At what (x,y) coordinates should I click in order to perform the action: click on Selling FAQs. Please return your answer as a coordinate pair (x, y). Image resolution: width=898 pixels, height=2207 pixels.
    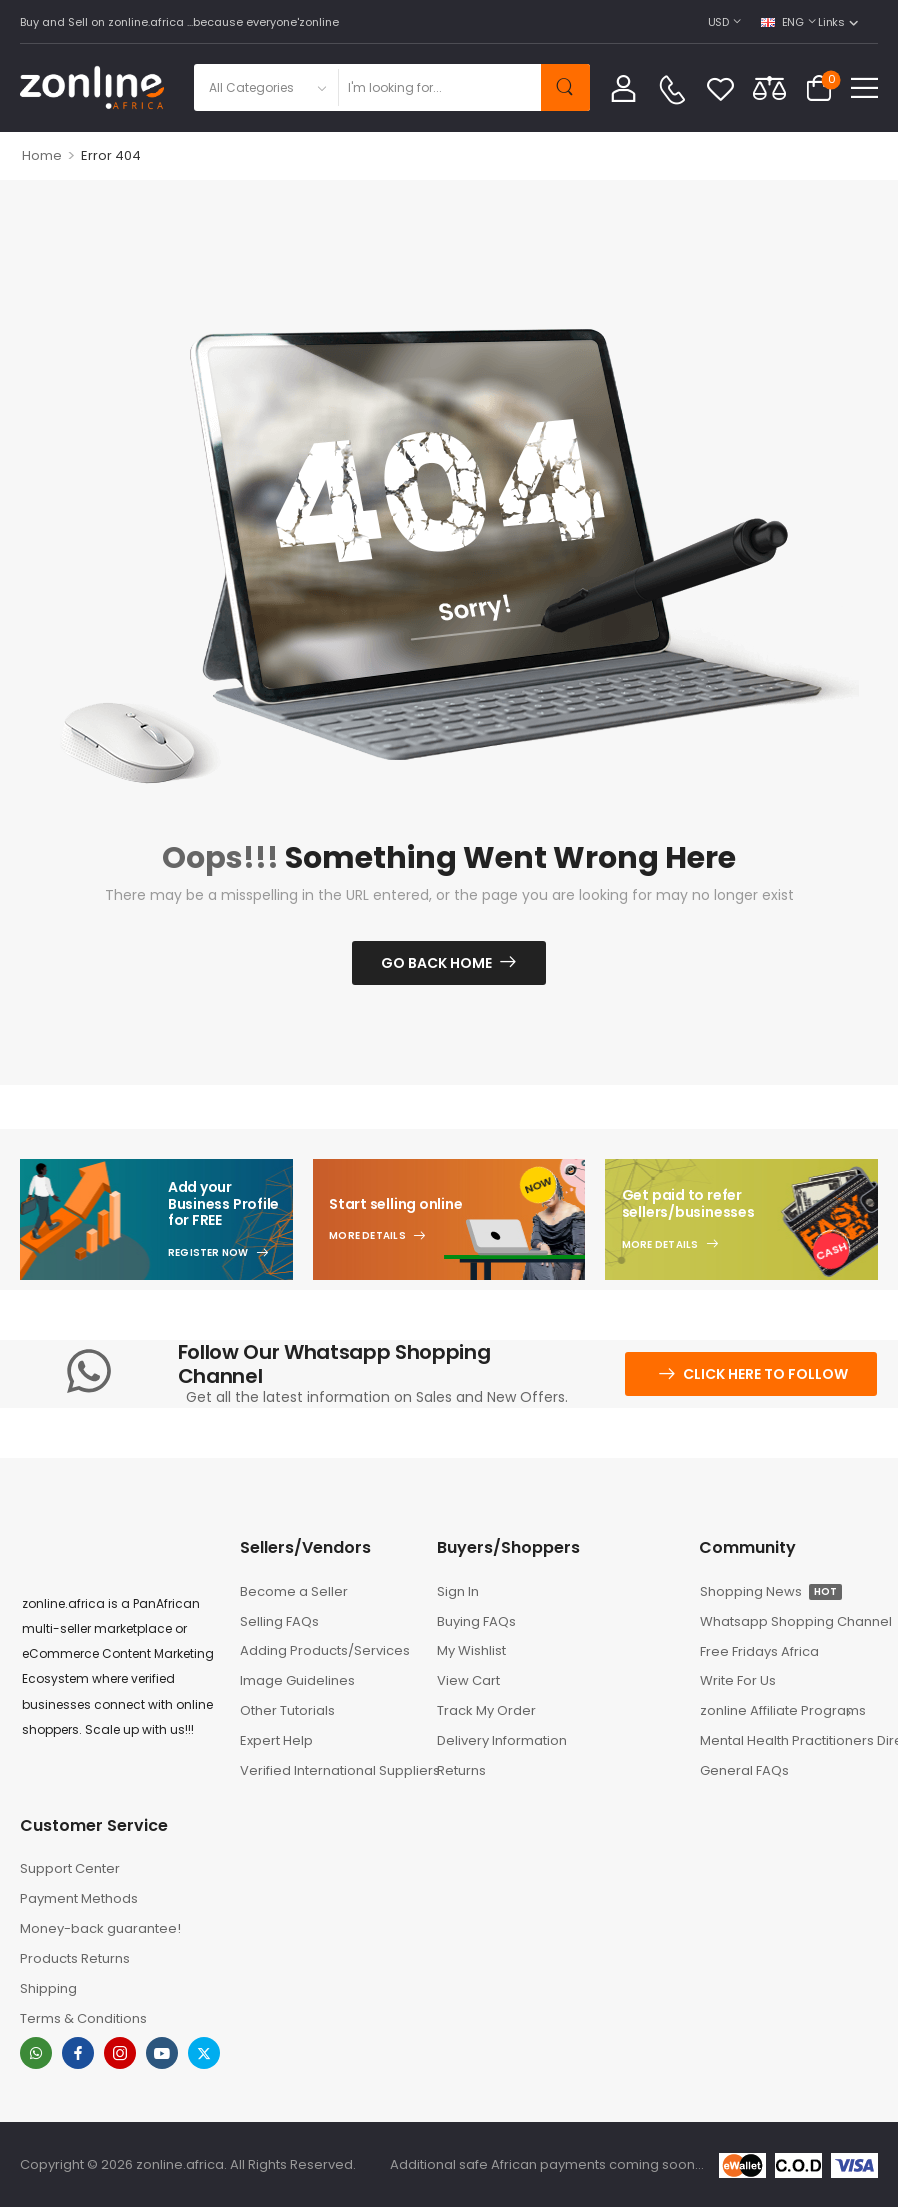
    Looking at the image, I should click on (279, 1621).